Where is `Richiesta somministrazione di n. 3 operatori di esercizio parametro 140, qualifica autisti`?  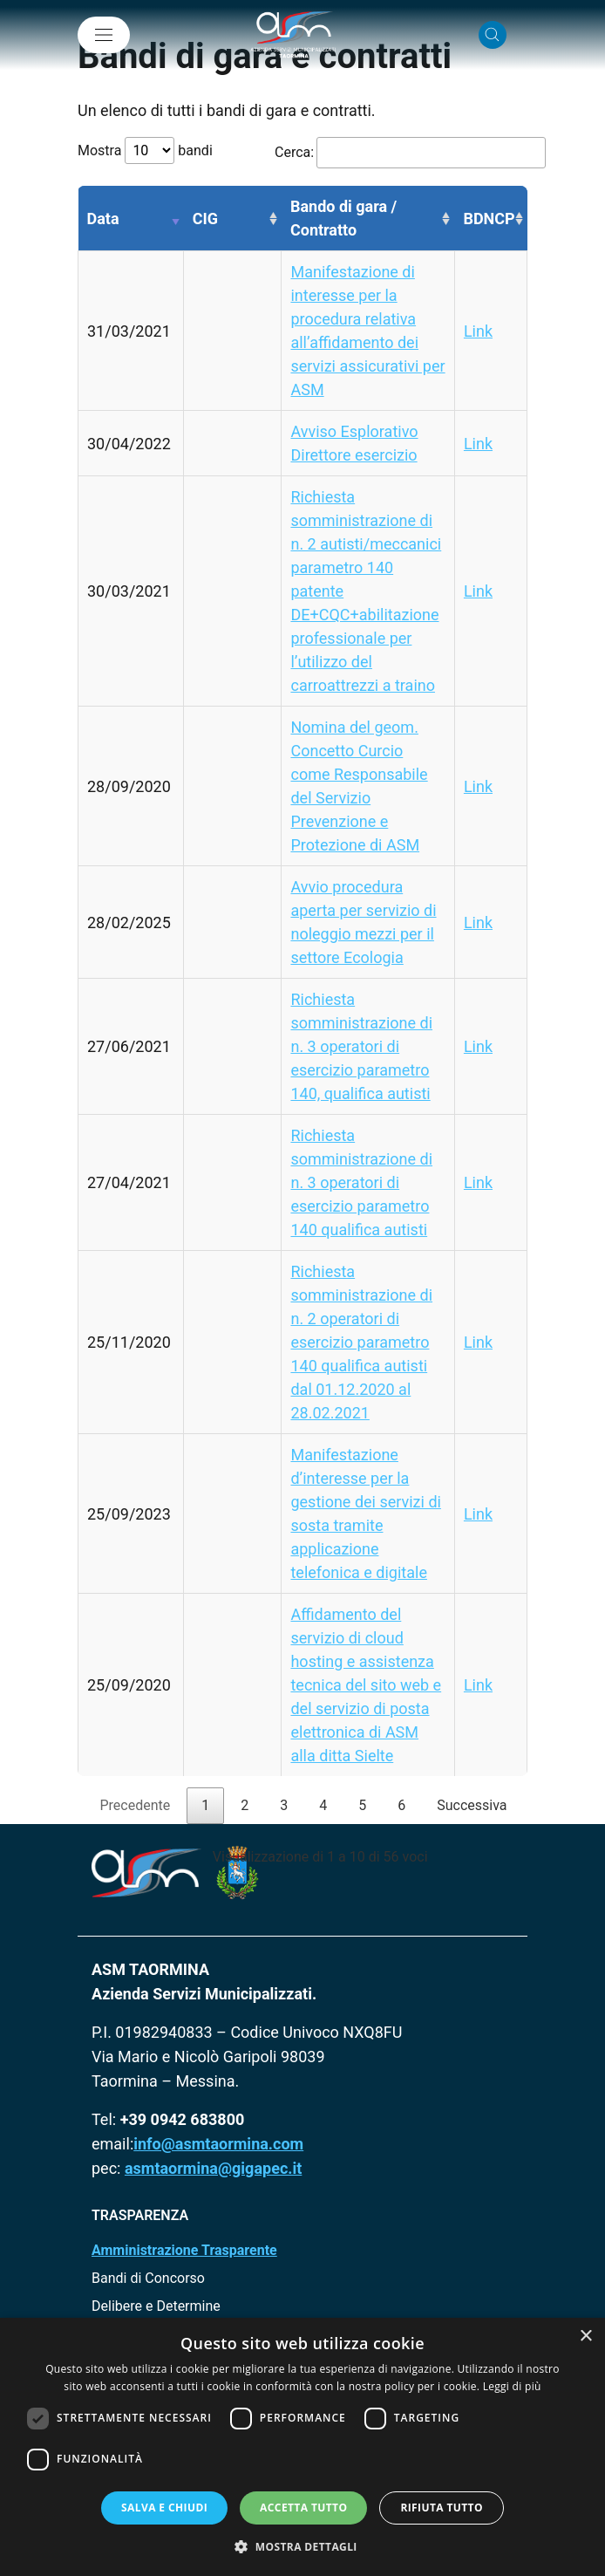 Richiesta somministrazione di n. 3 operatori di esercizio parametro 140, qualifica autisti is located at coordinates (361, 1046).